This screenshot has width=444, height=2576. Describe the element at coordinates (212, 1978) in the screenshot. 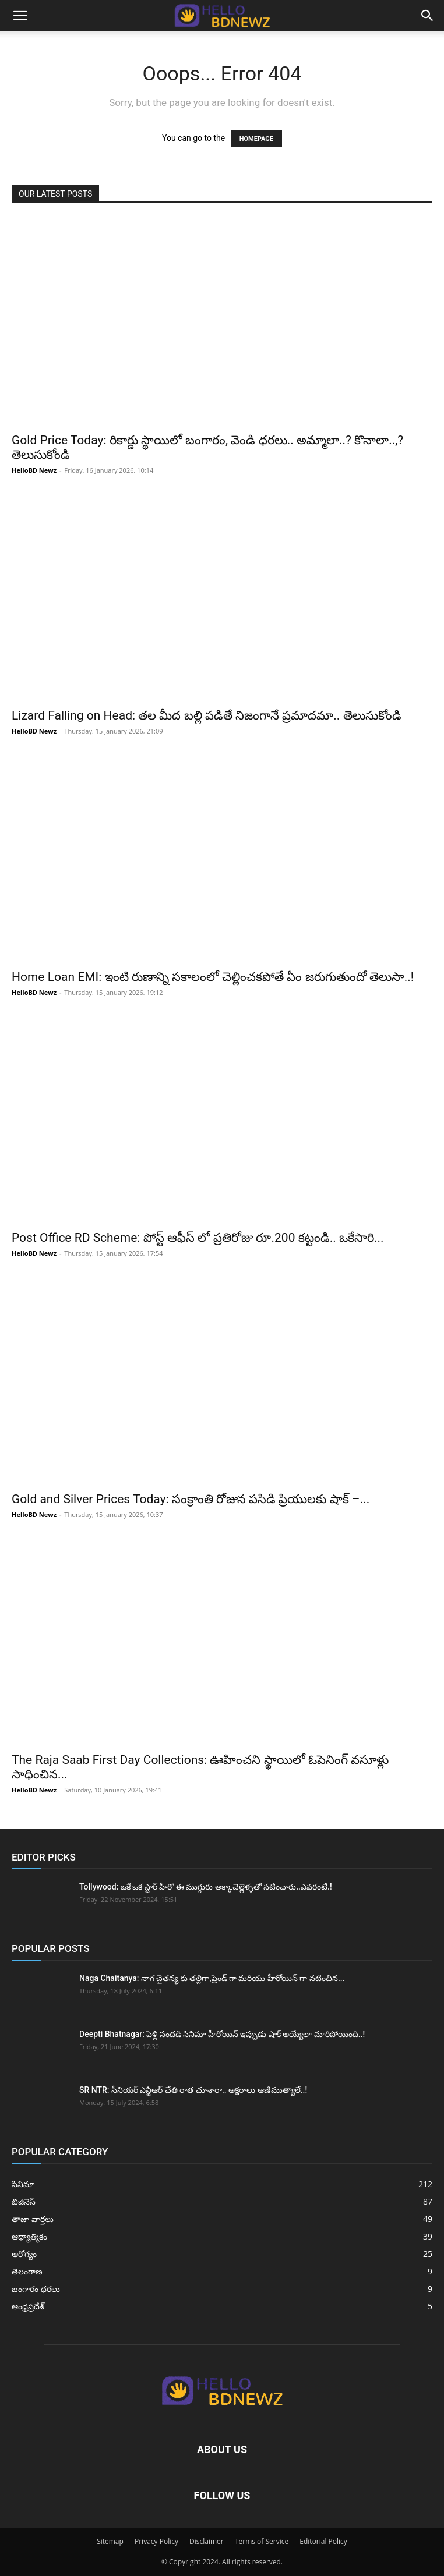

I see `Naga Chaitanya: నాగ చైతన్య కు తల్లిగా,ఫ్రెండ్ గా మరియు హీరోయిన్ గా నటించిన...` at that location.